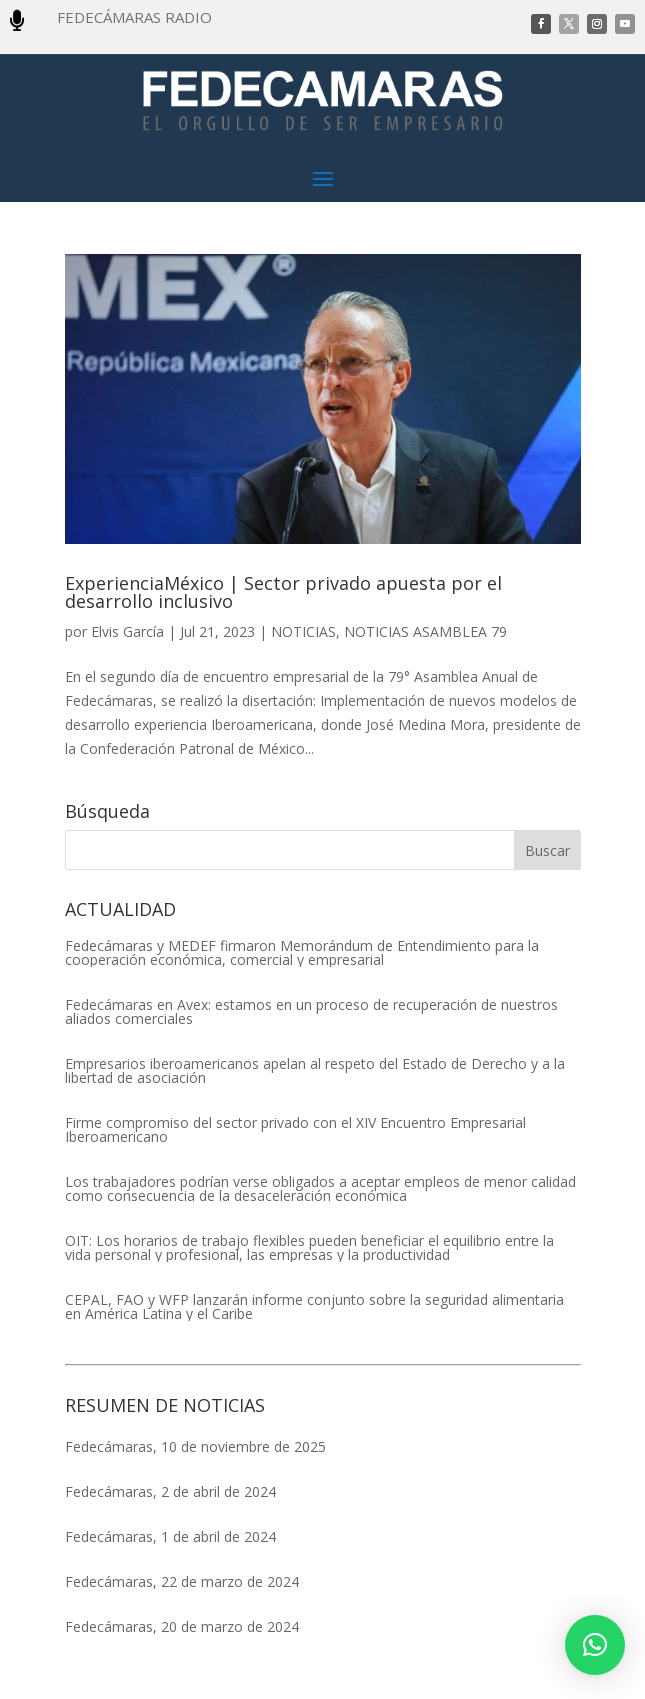 This screenshot has width=645, height=1699. I want to click on Fedecámaras y MEDEF firmaron Memorándum de Entendimiento para la cooperación económica, comercial y empresarial, so click(302, 953).